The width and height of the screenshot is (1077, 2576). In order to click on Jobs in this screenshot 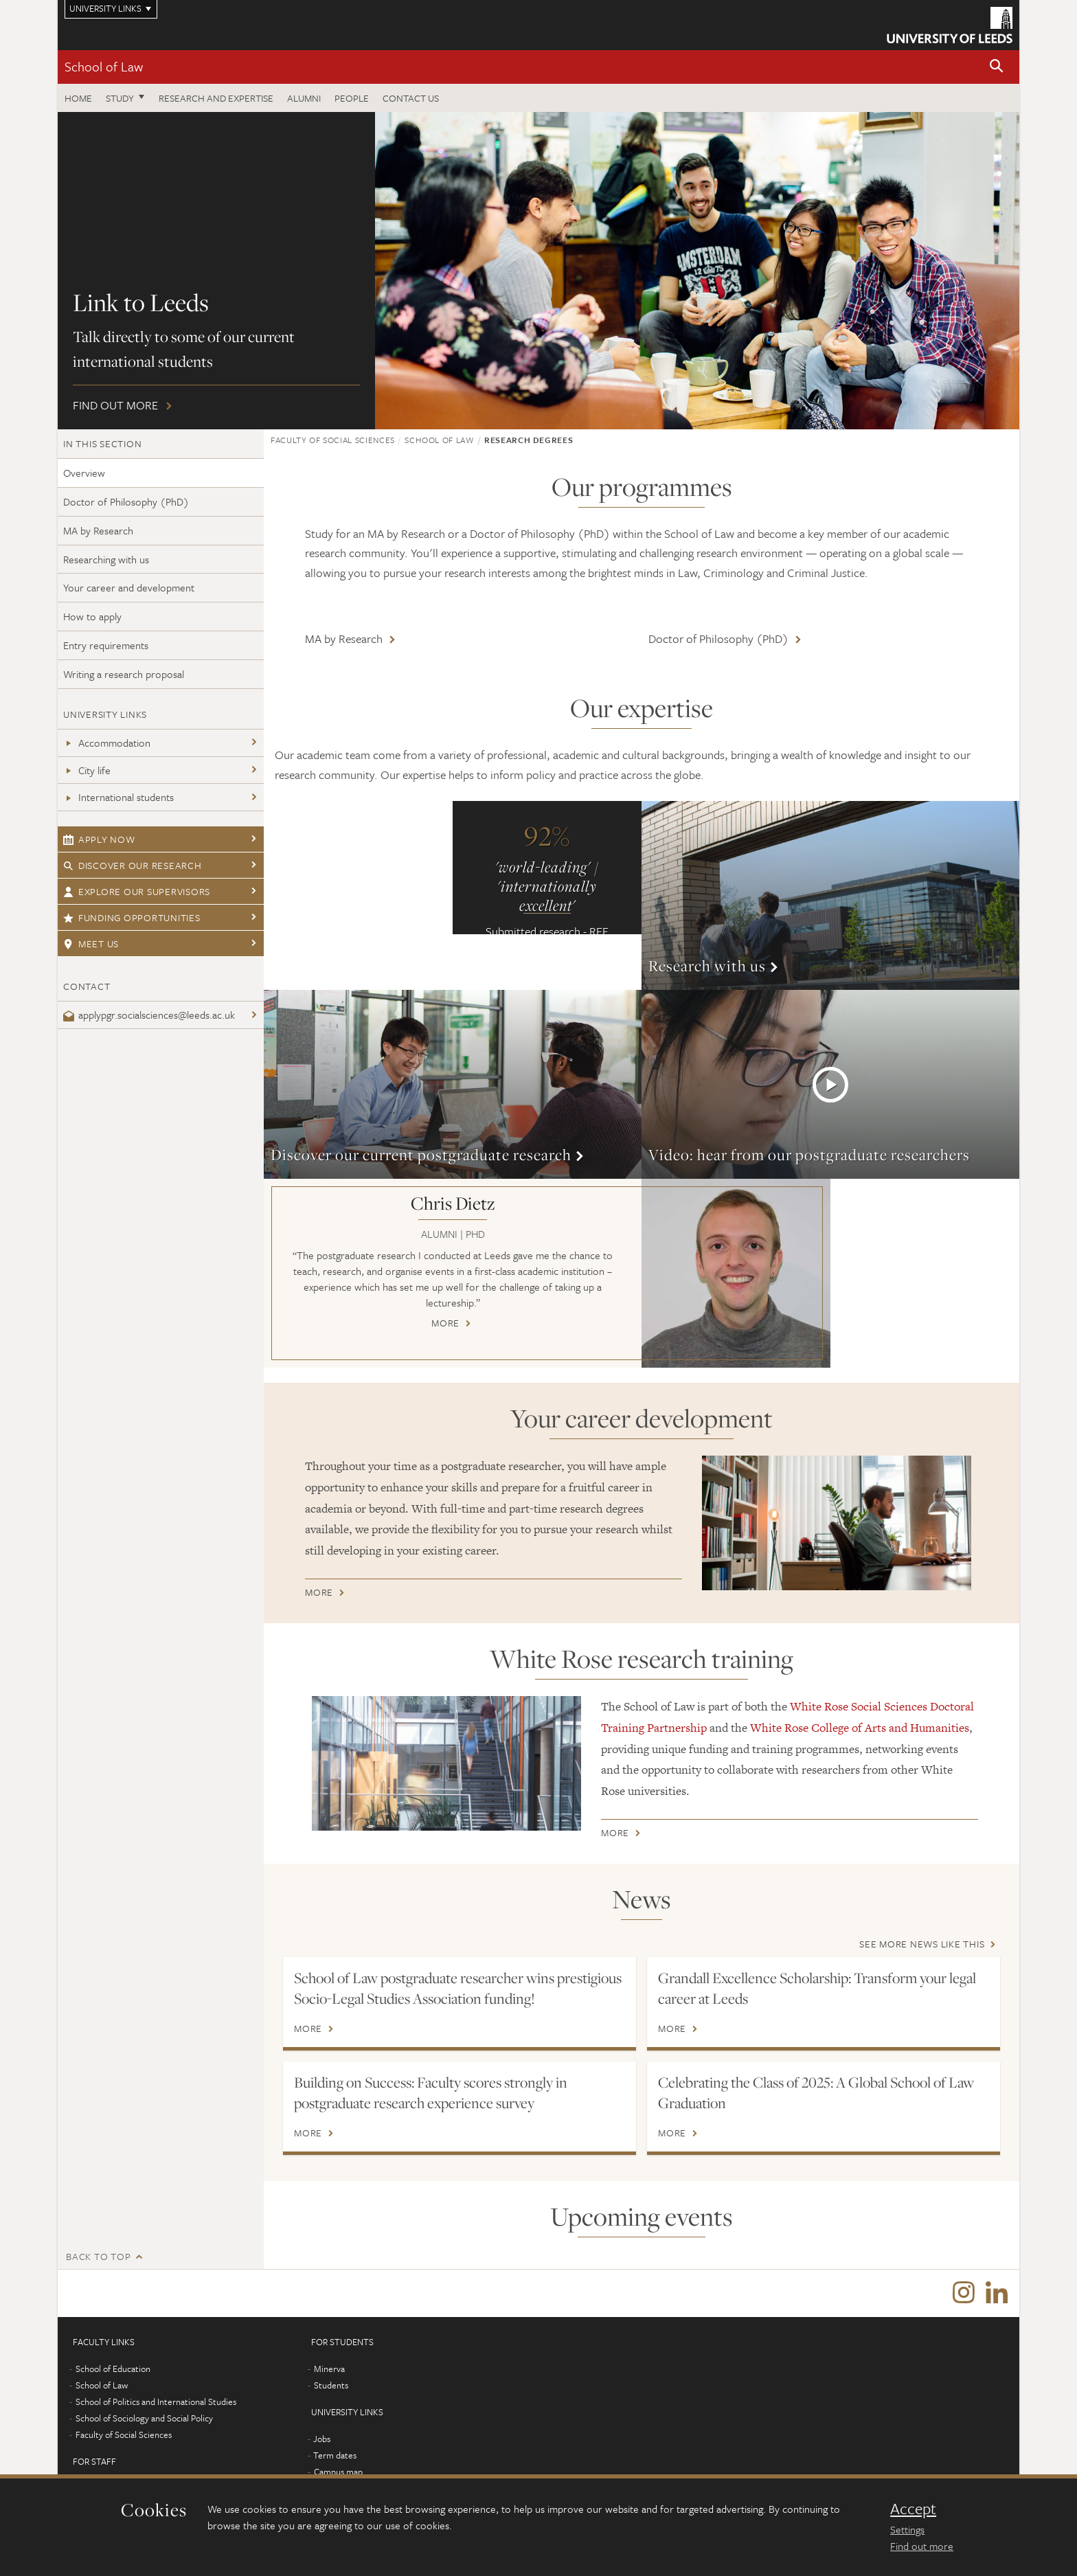, I will do `click(321, 2439)`.